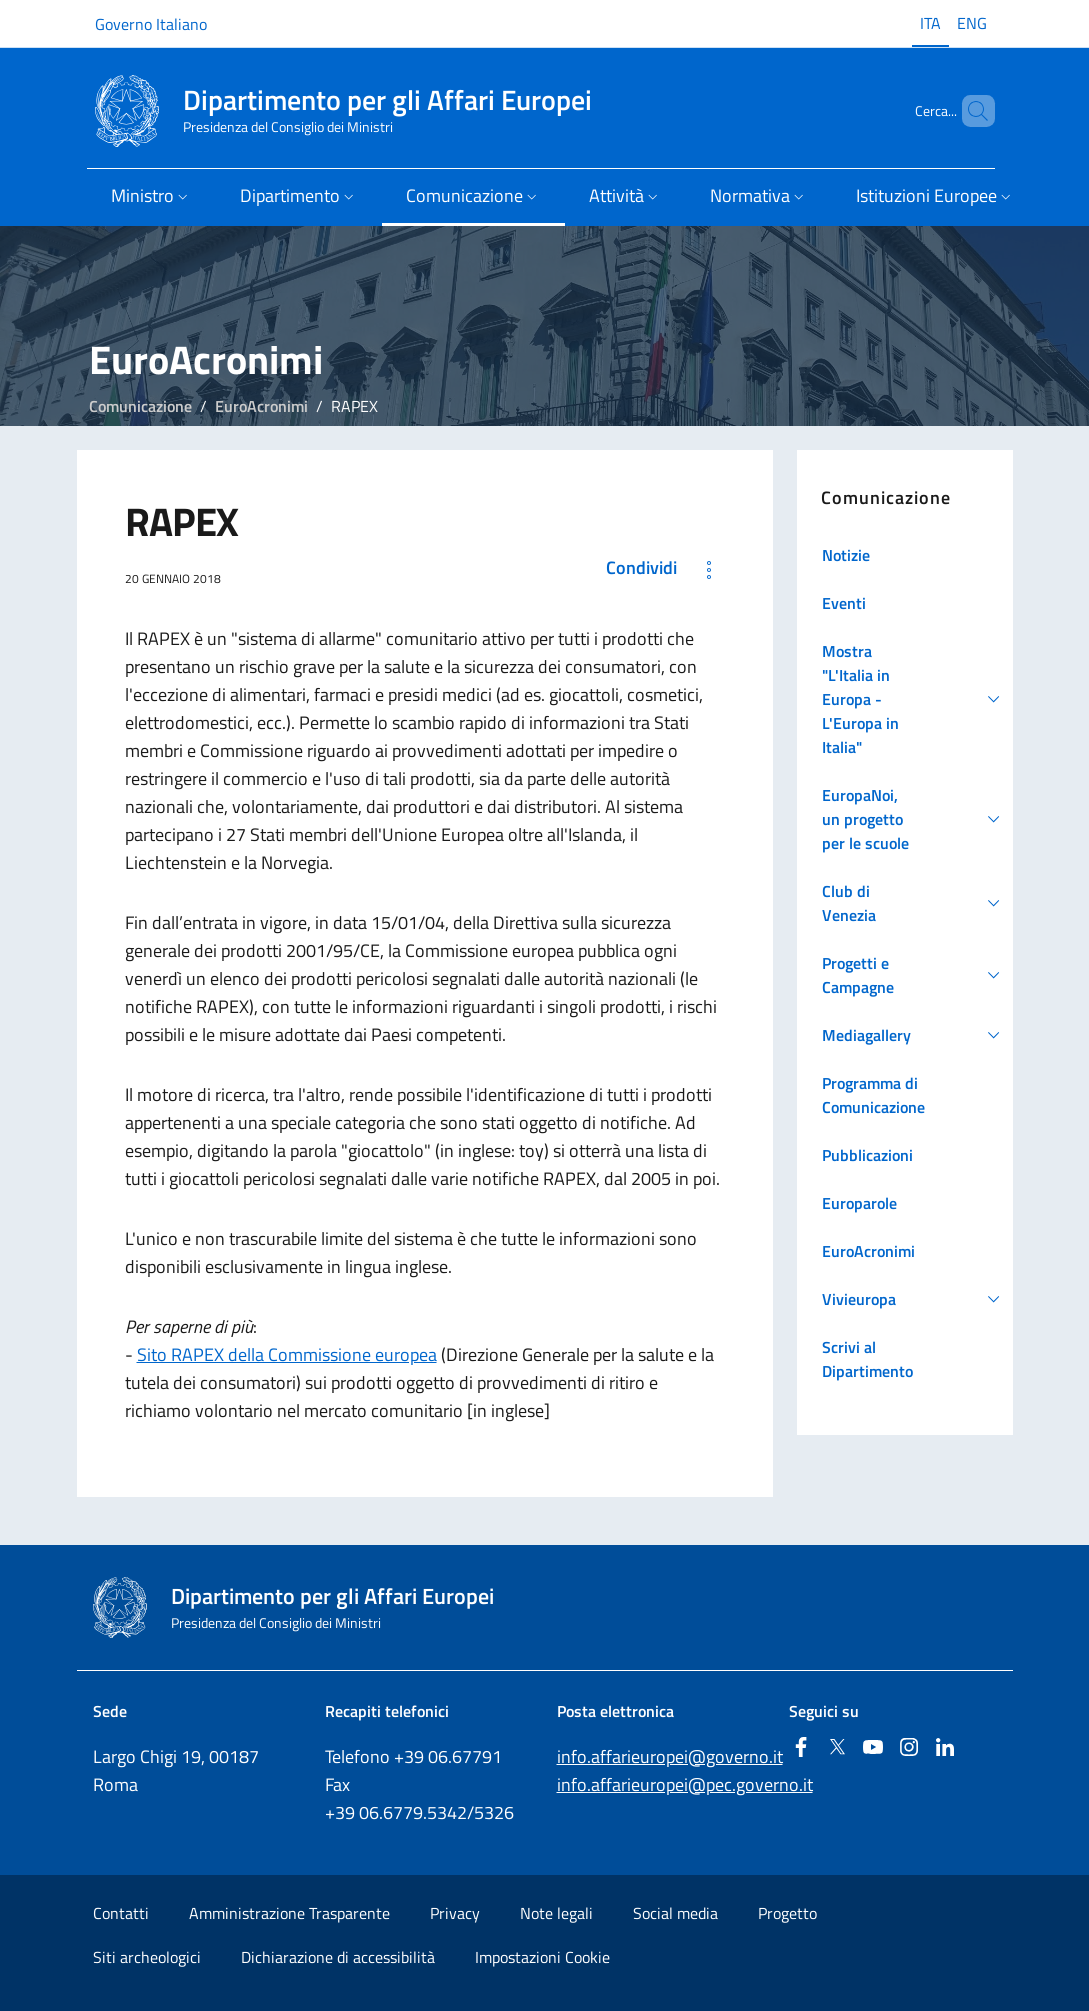 The width and height of the screenshot is (1089, 2011). I want to click on [Twitter], so click(837, 1748).